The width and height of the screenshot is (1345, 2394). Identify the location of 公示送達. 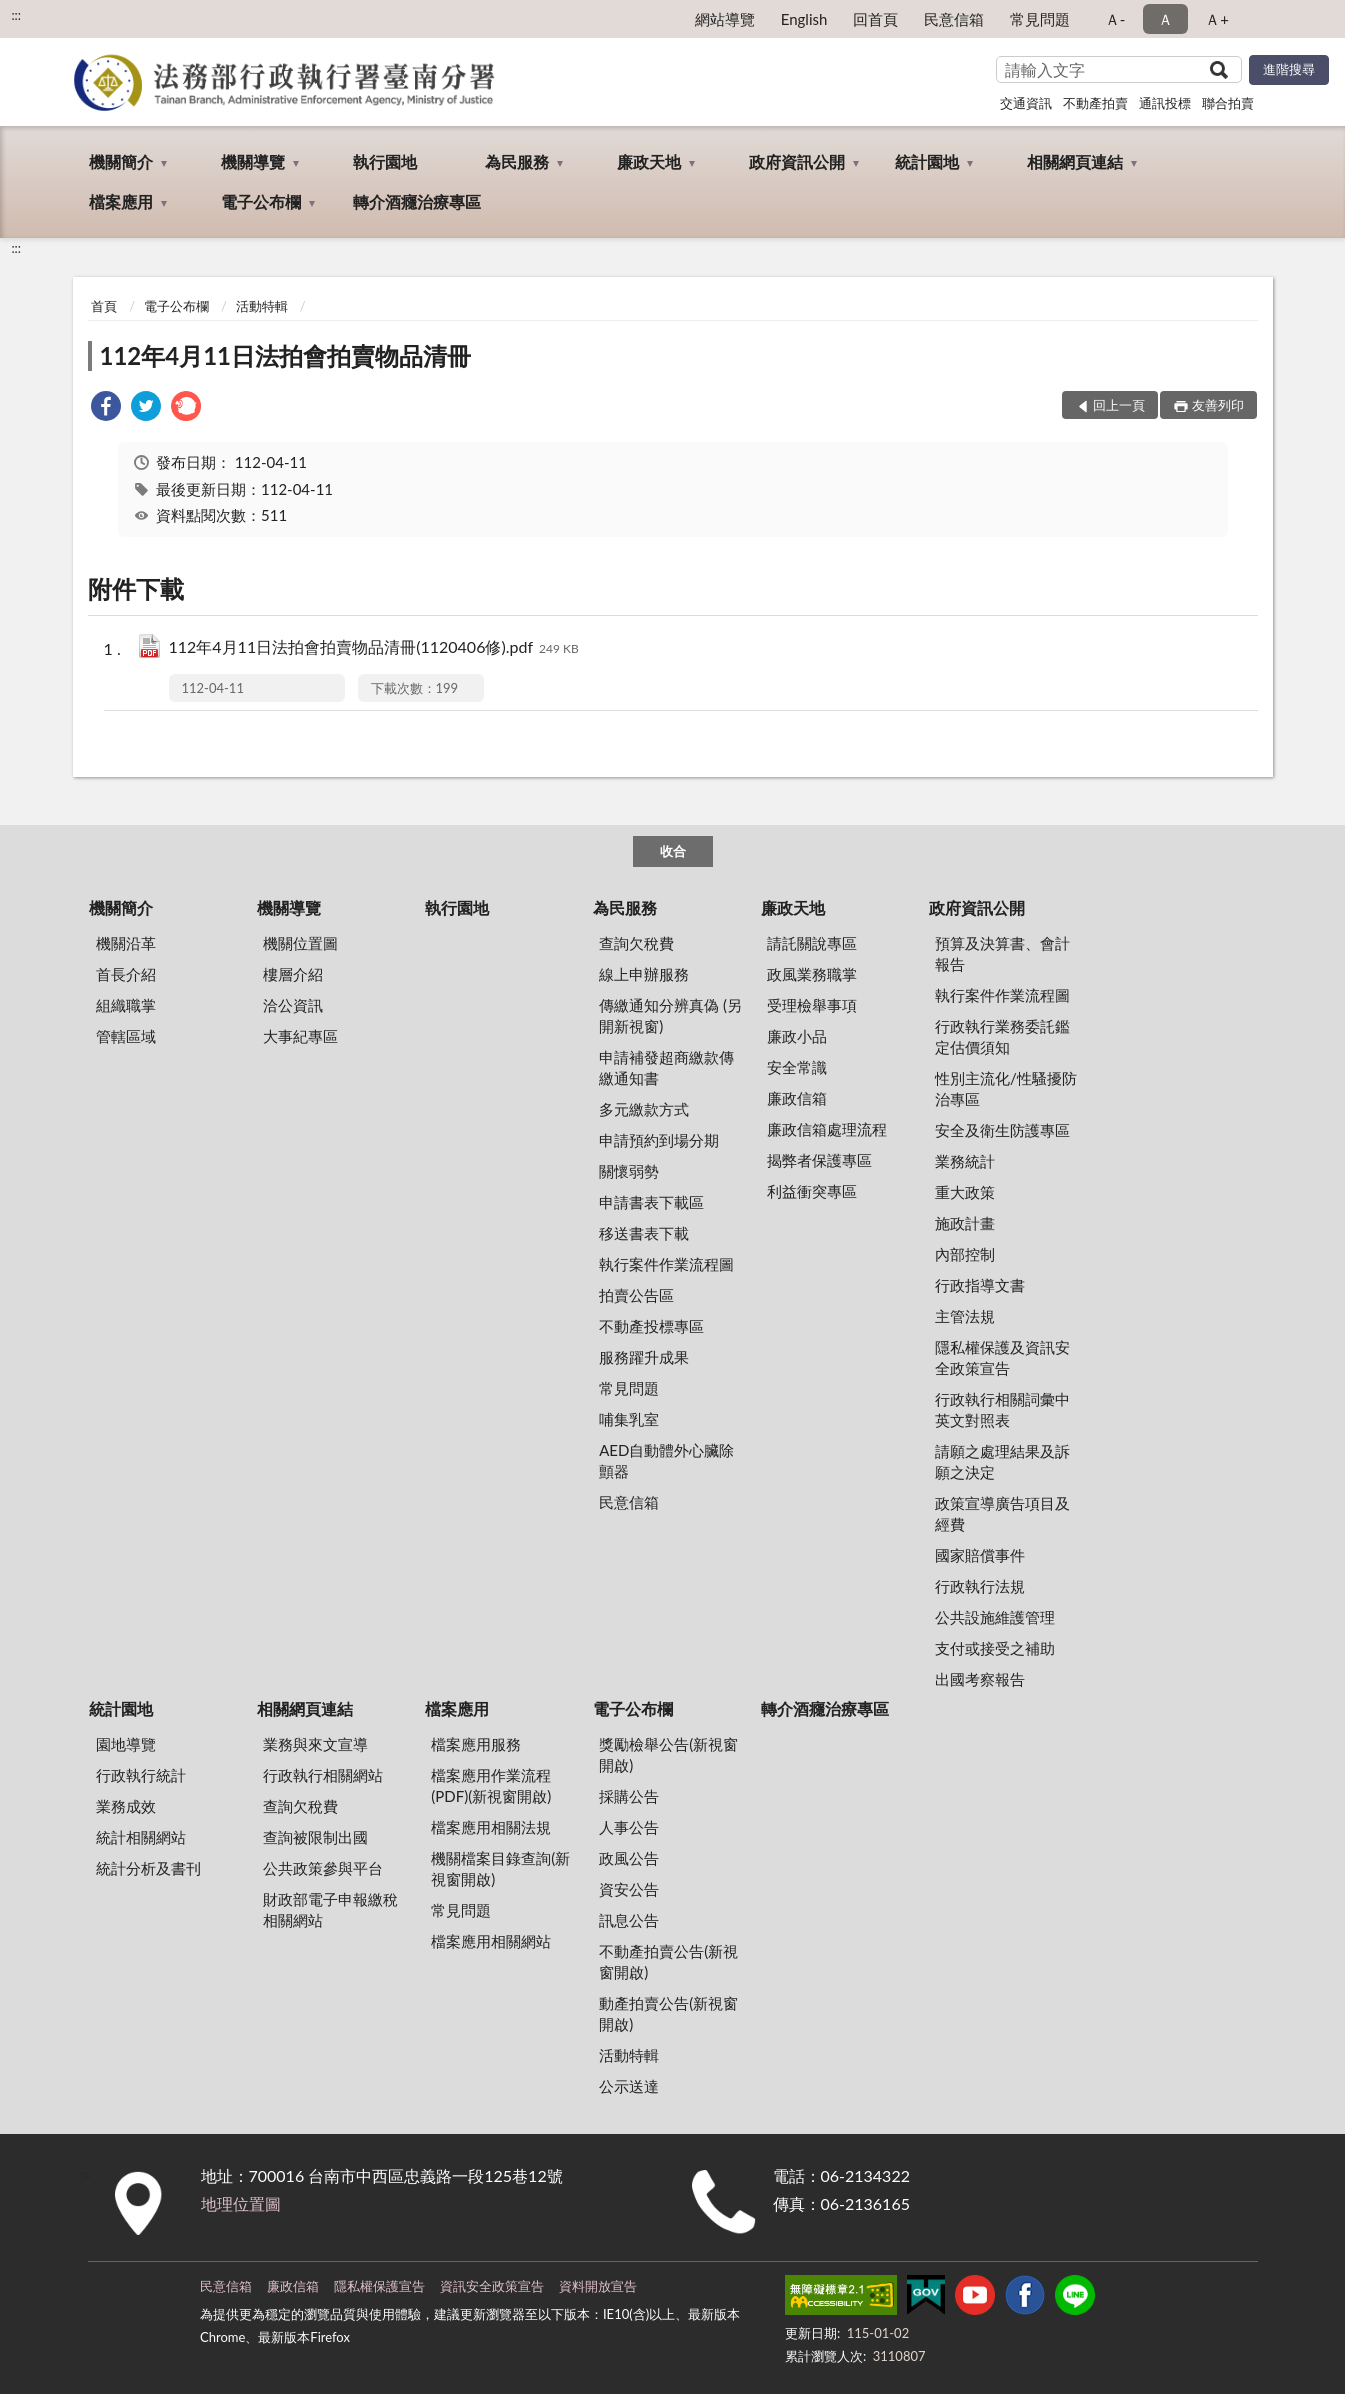
(629, 2086).